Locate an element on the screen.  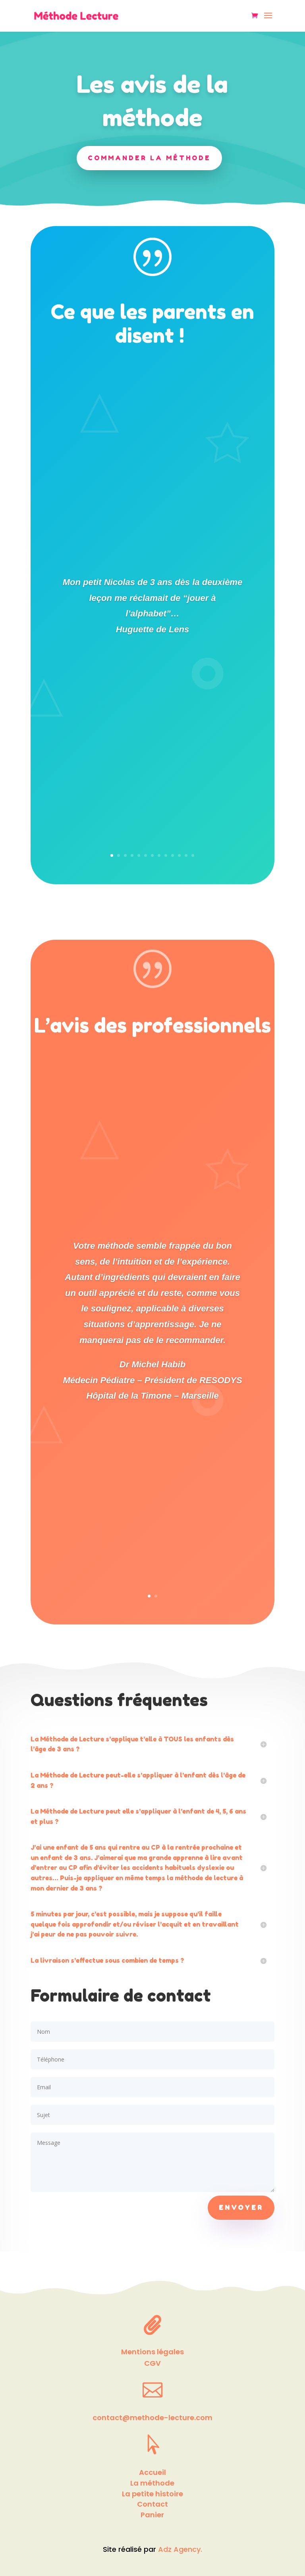
Envoyer is located at coordinates (241, 2207).